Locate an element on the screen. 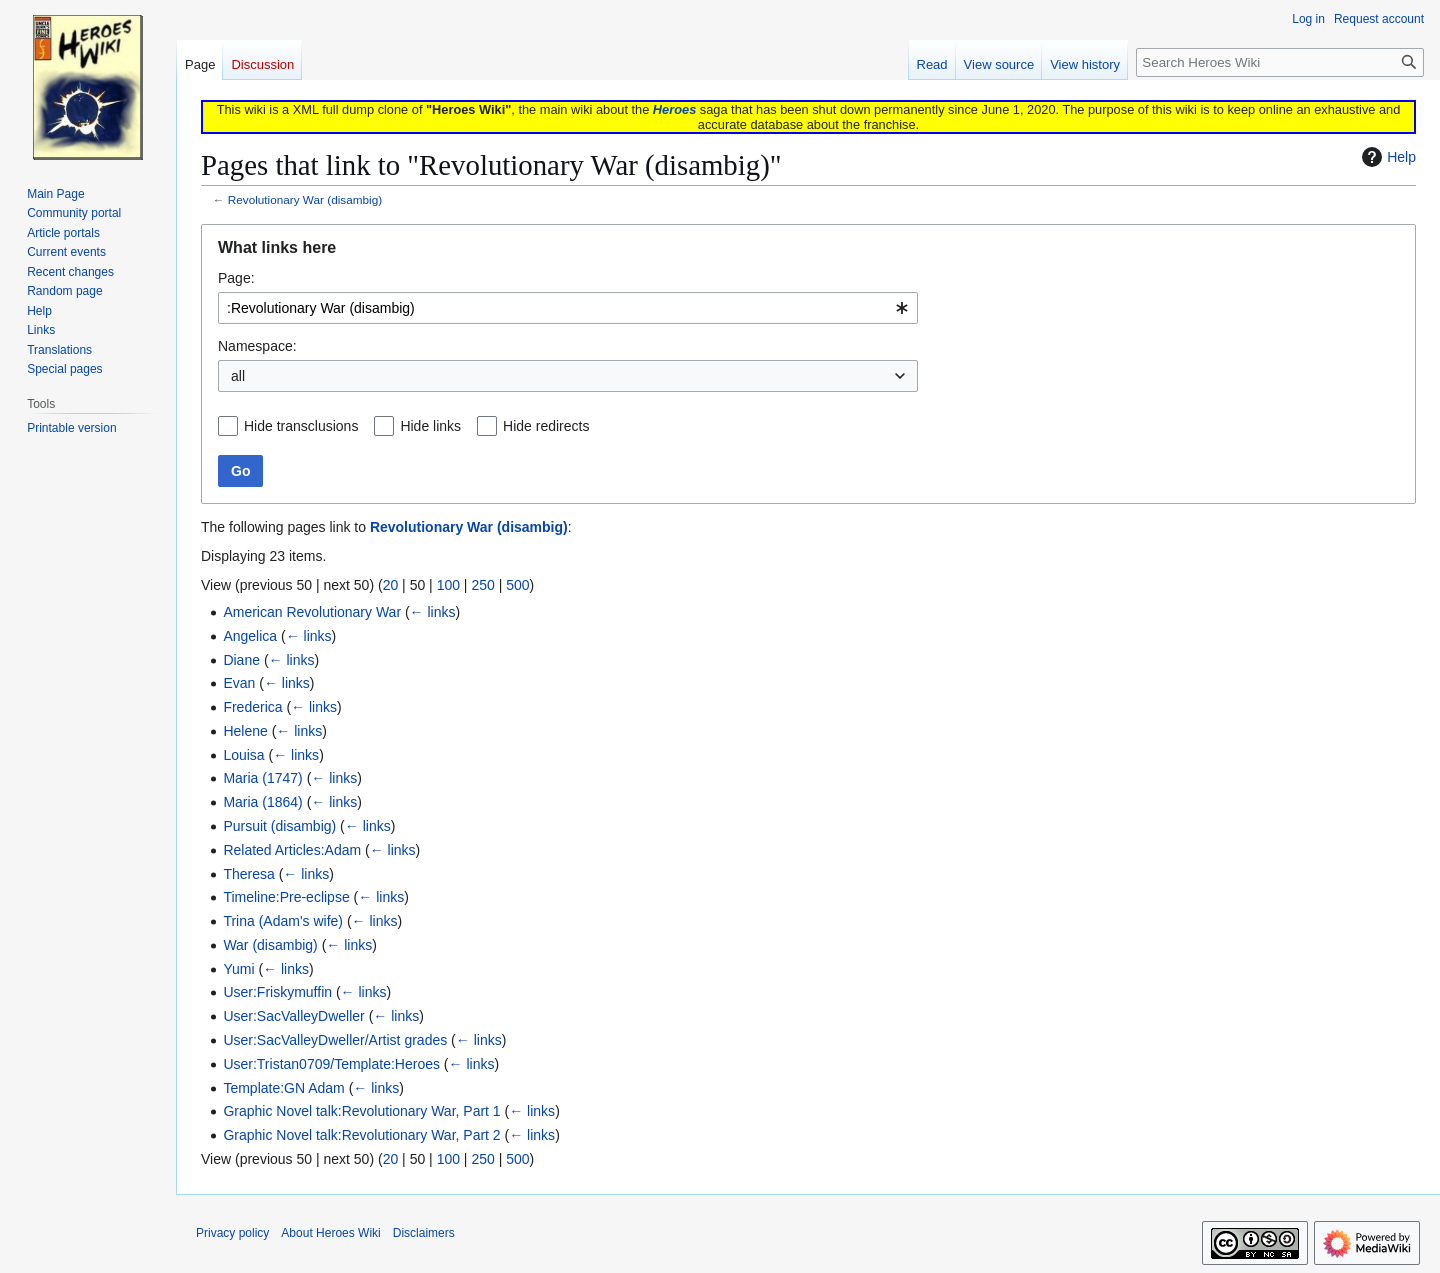  Page: is located at coordinates (236, 278).